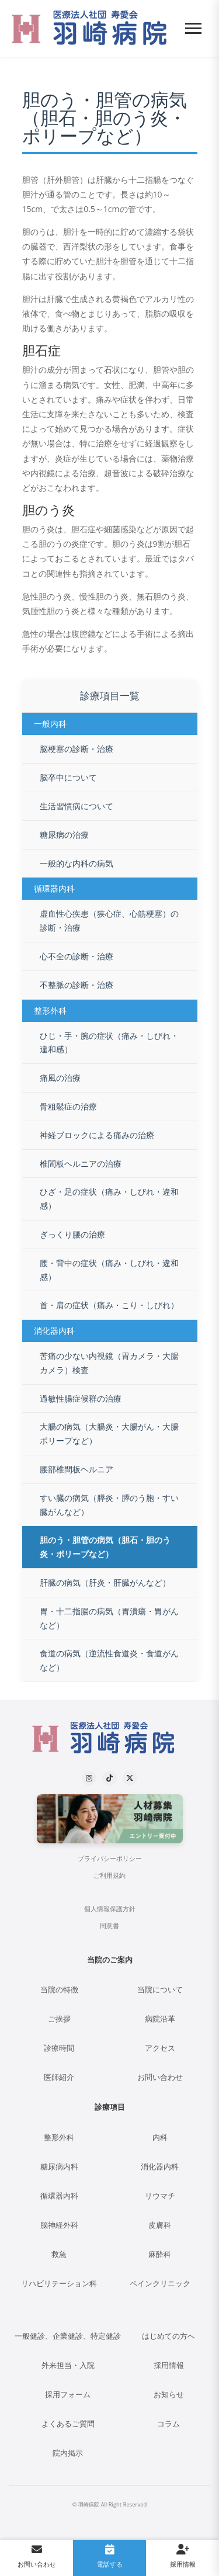 This screenshot has width=219, height=2576. What do you see at coordinates (109, 1198) in the screenshot?
I see `ひざ・足の症状（痛み・しびれ・違和感）` at bounding box center [109, 1198].